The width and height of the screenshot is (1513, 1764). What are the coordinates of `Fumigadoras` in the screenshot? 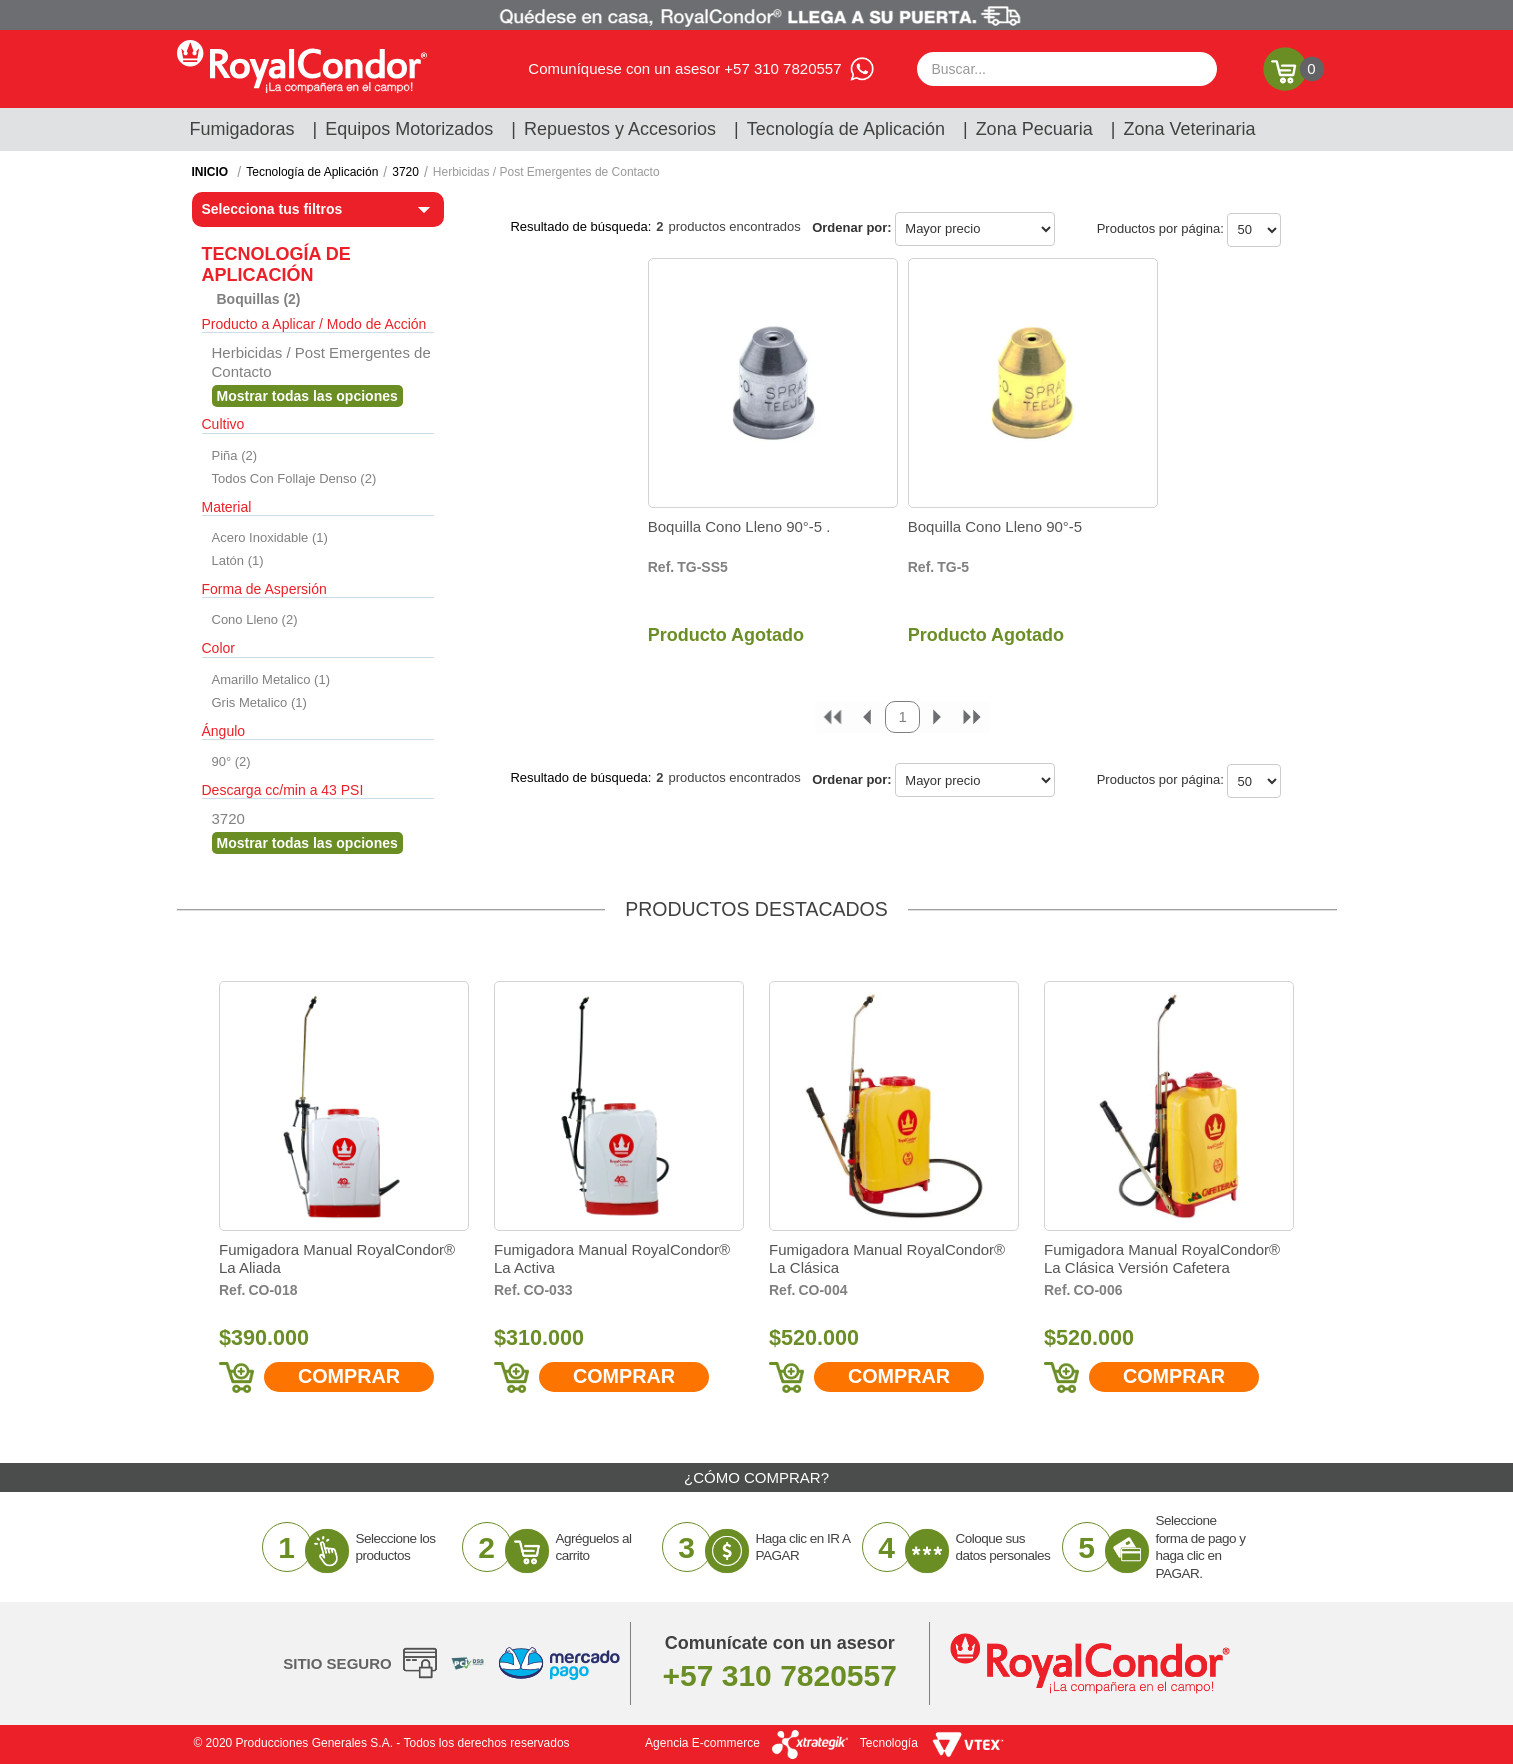 It's located at (242, 129).